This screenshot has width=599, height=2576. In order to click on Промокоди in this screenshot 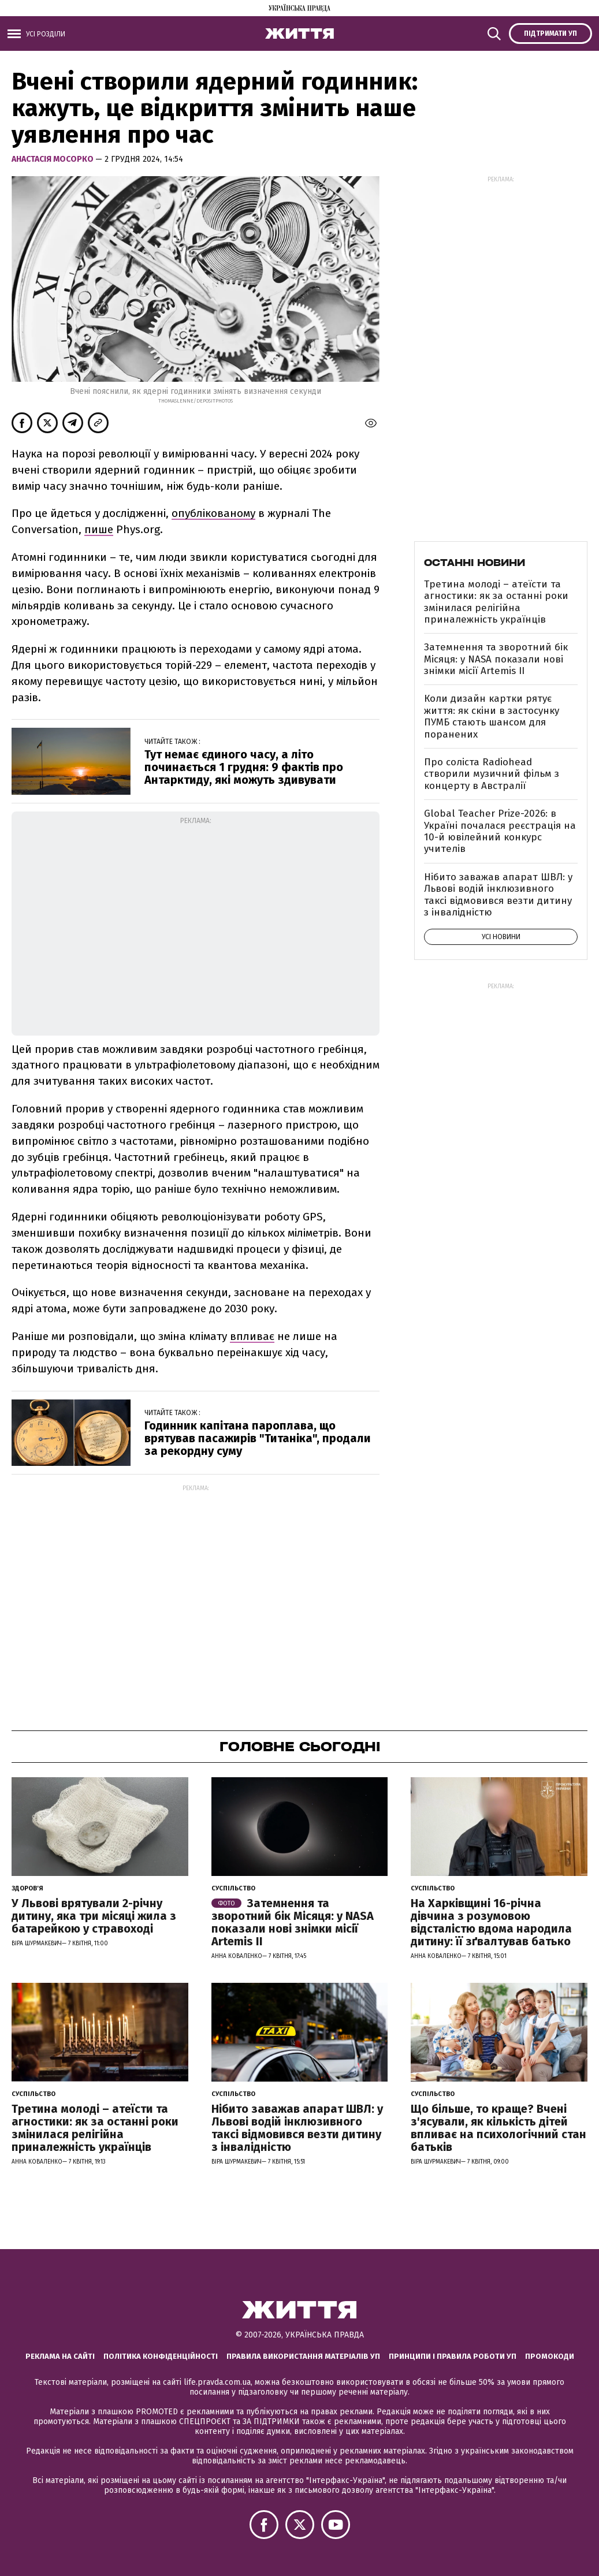, I will do `click(549, 2356)`.